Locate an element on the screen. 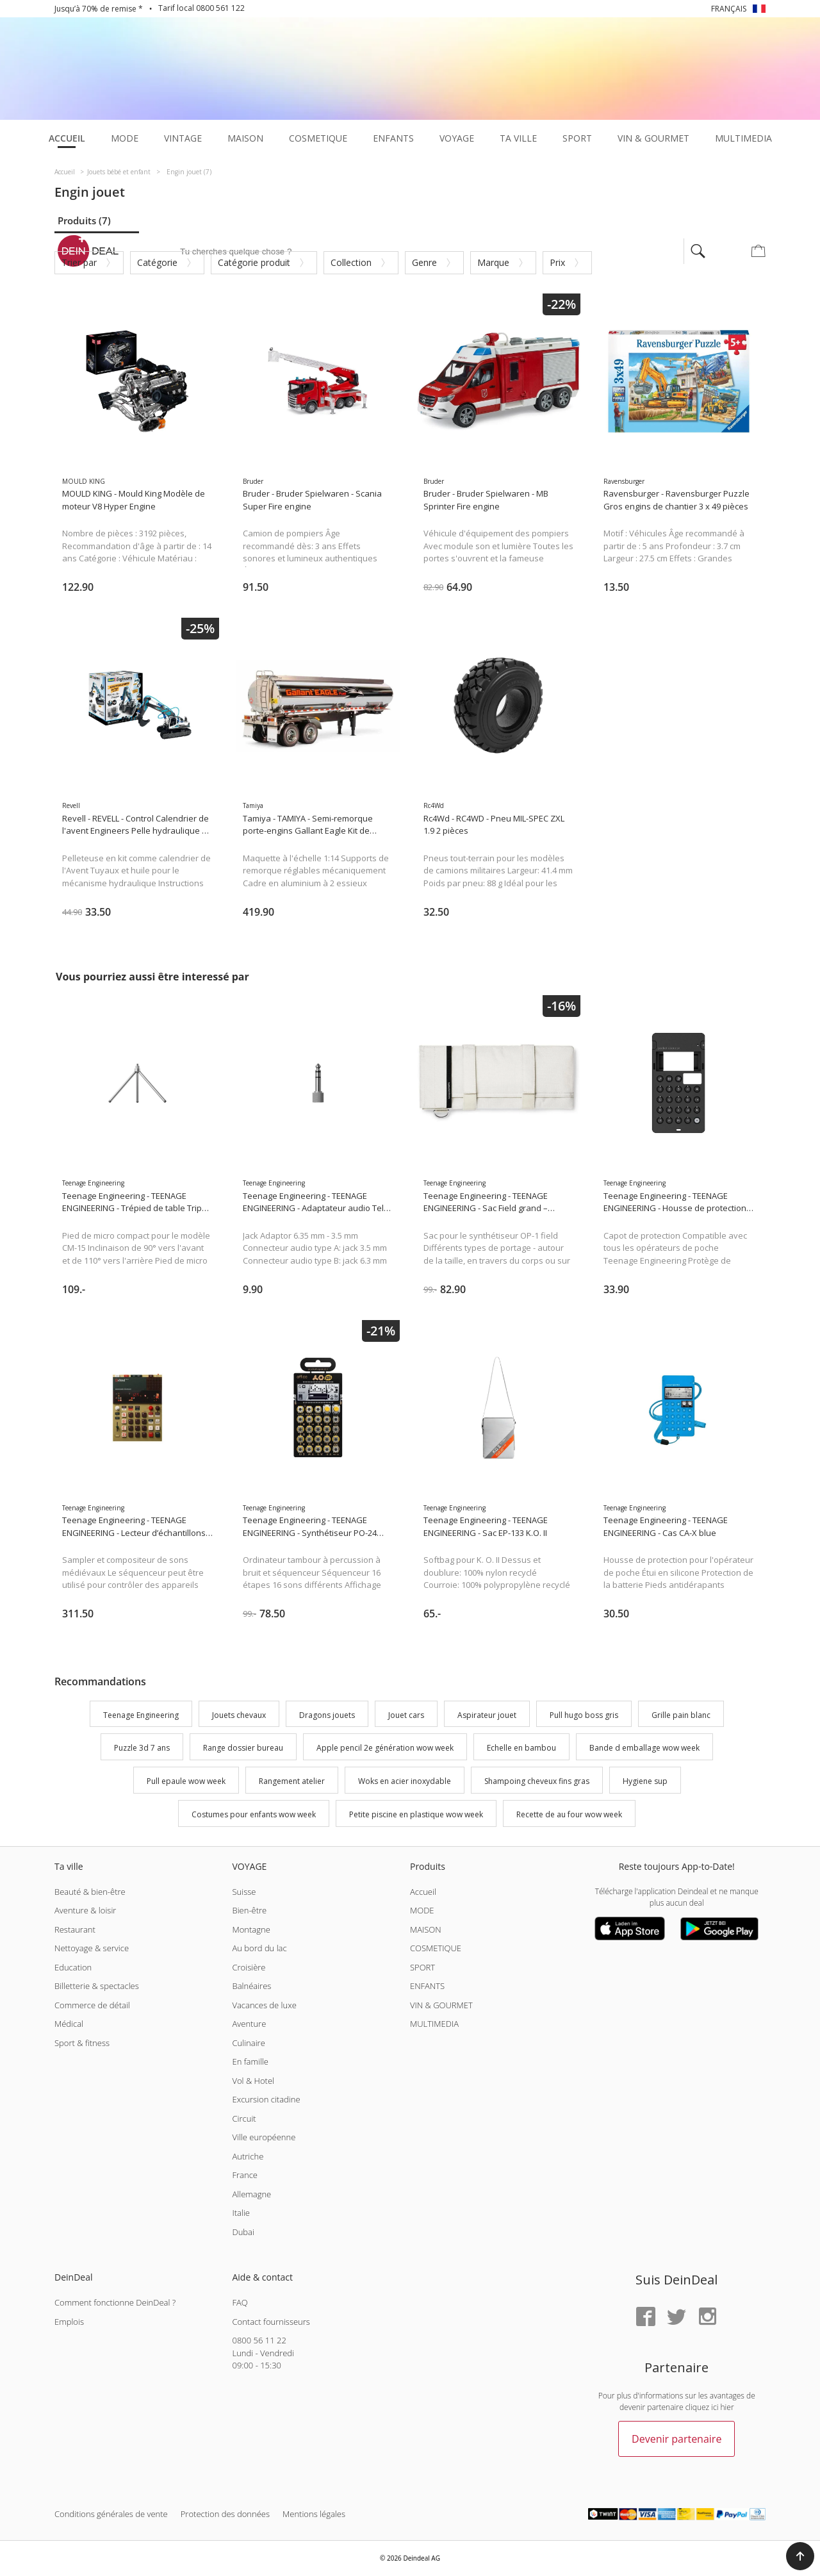 The width and height of the screenshot is (820, 2576). MULTIMEDIA is located at coordinates (434, 2023).